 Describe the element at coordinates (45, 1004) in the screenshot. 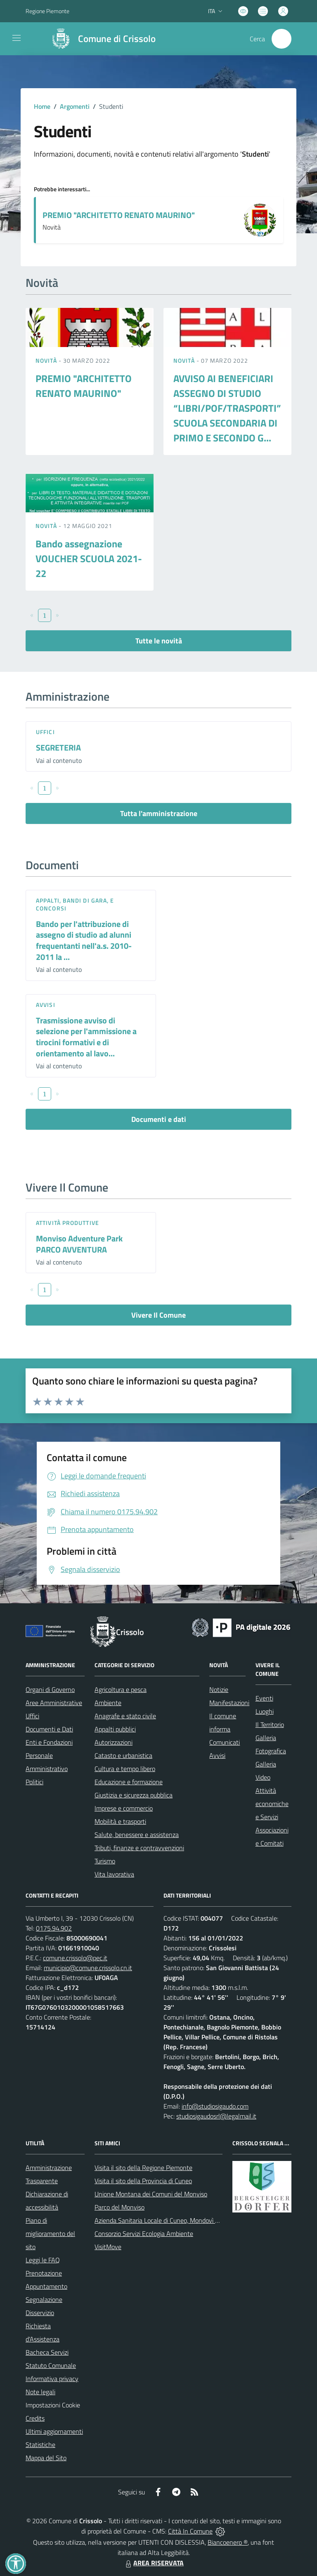

I see `Avvisi` at that location.